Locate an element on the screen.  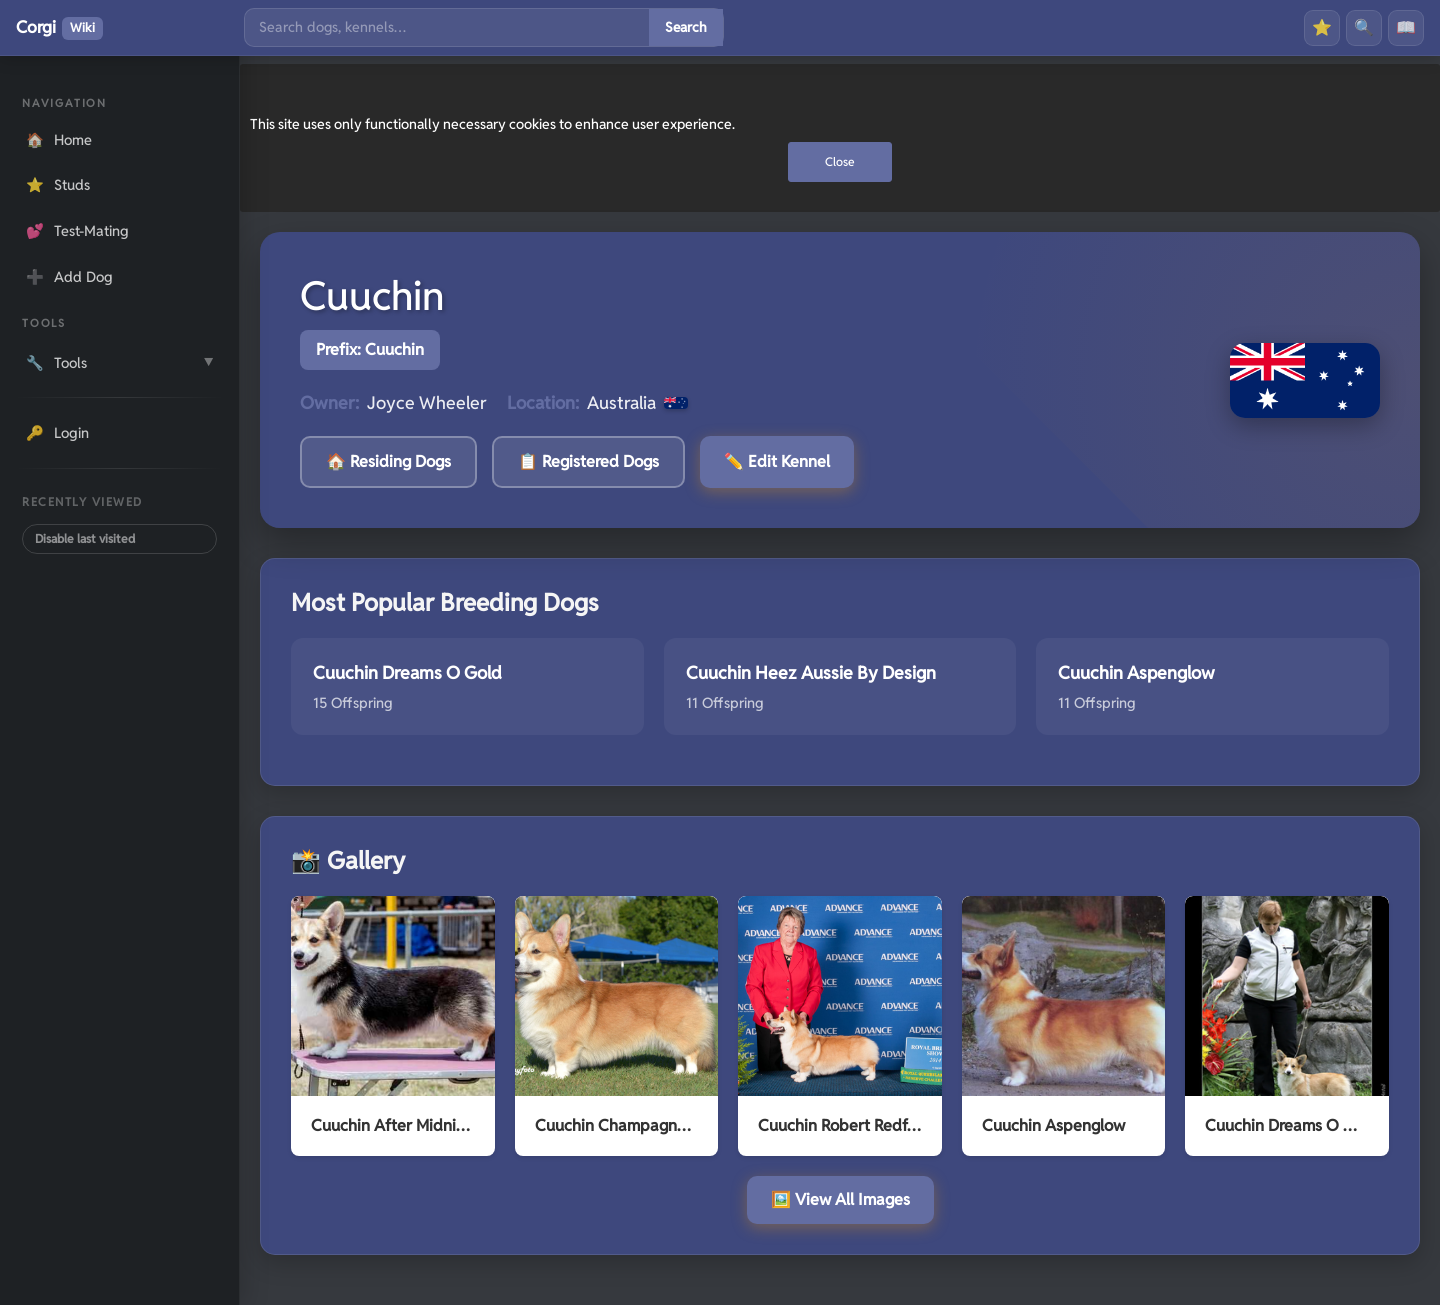
Cuuchin Heez Aussie By Design is located at coordinates (811, 672).